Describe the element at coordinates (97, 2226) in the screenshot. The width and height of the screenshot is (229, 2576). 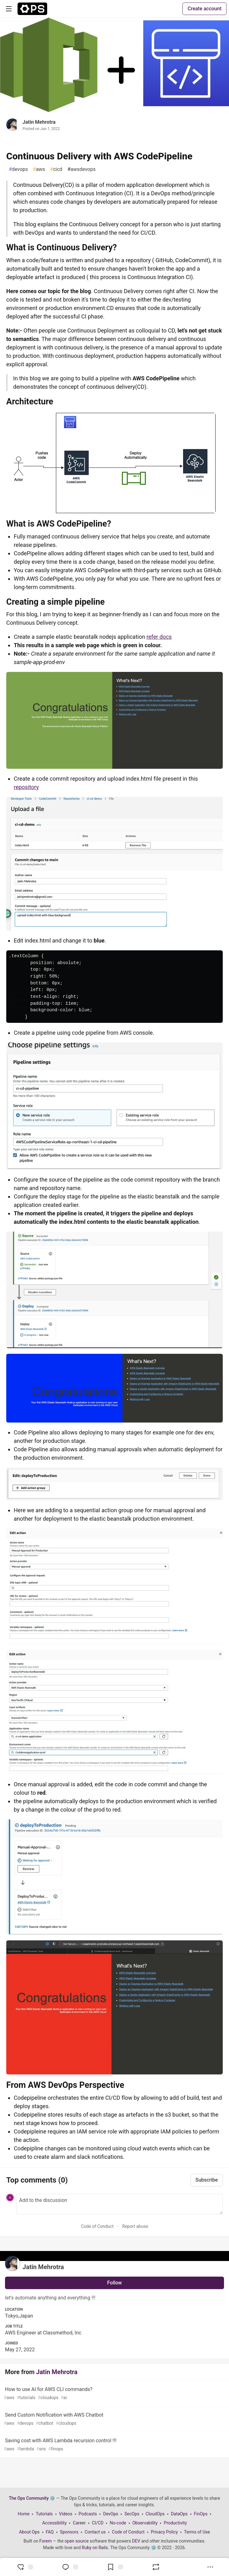
I see `Code of Conduct` at that location.